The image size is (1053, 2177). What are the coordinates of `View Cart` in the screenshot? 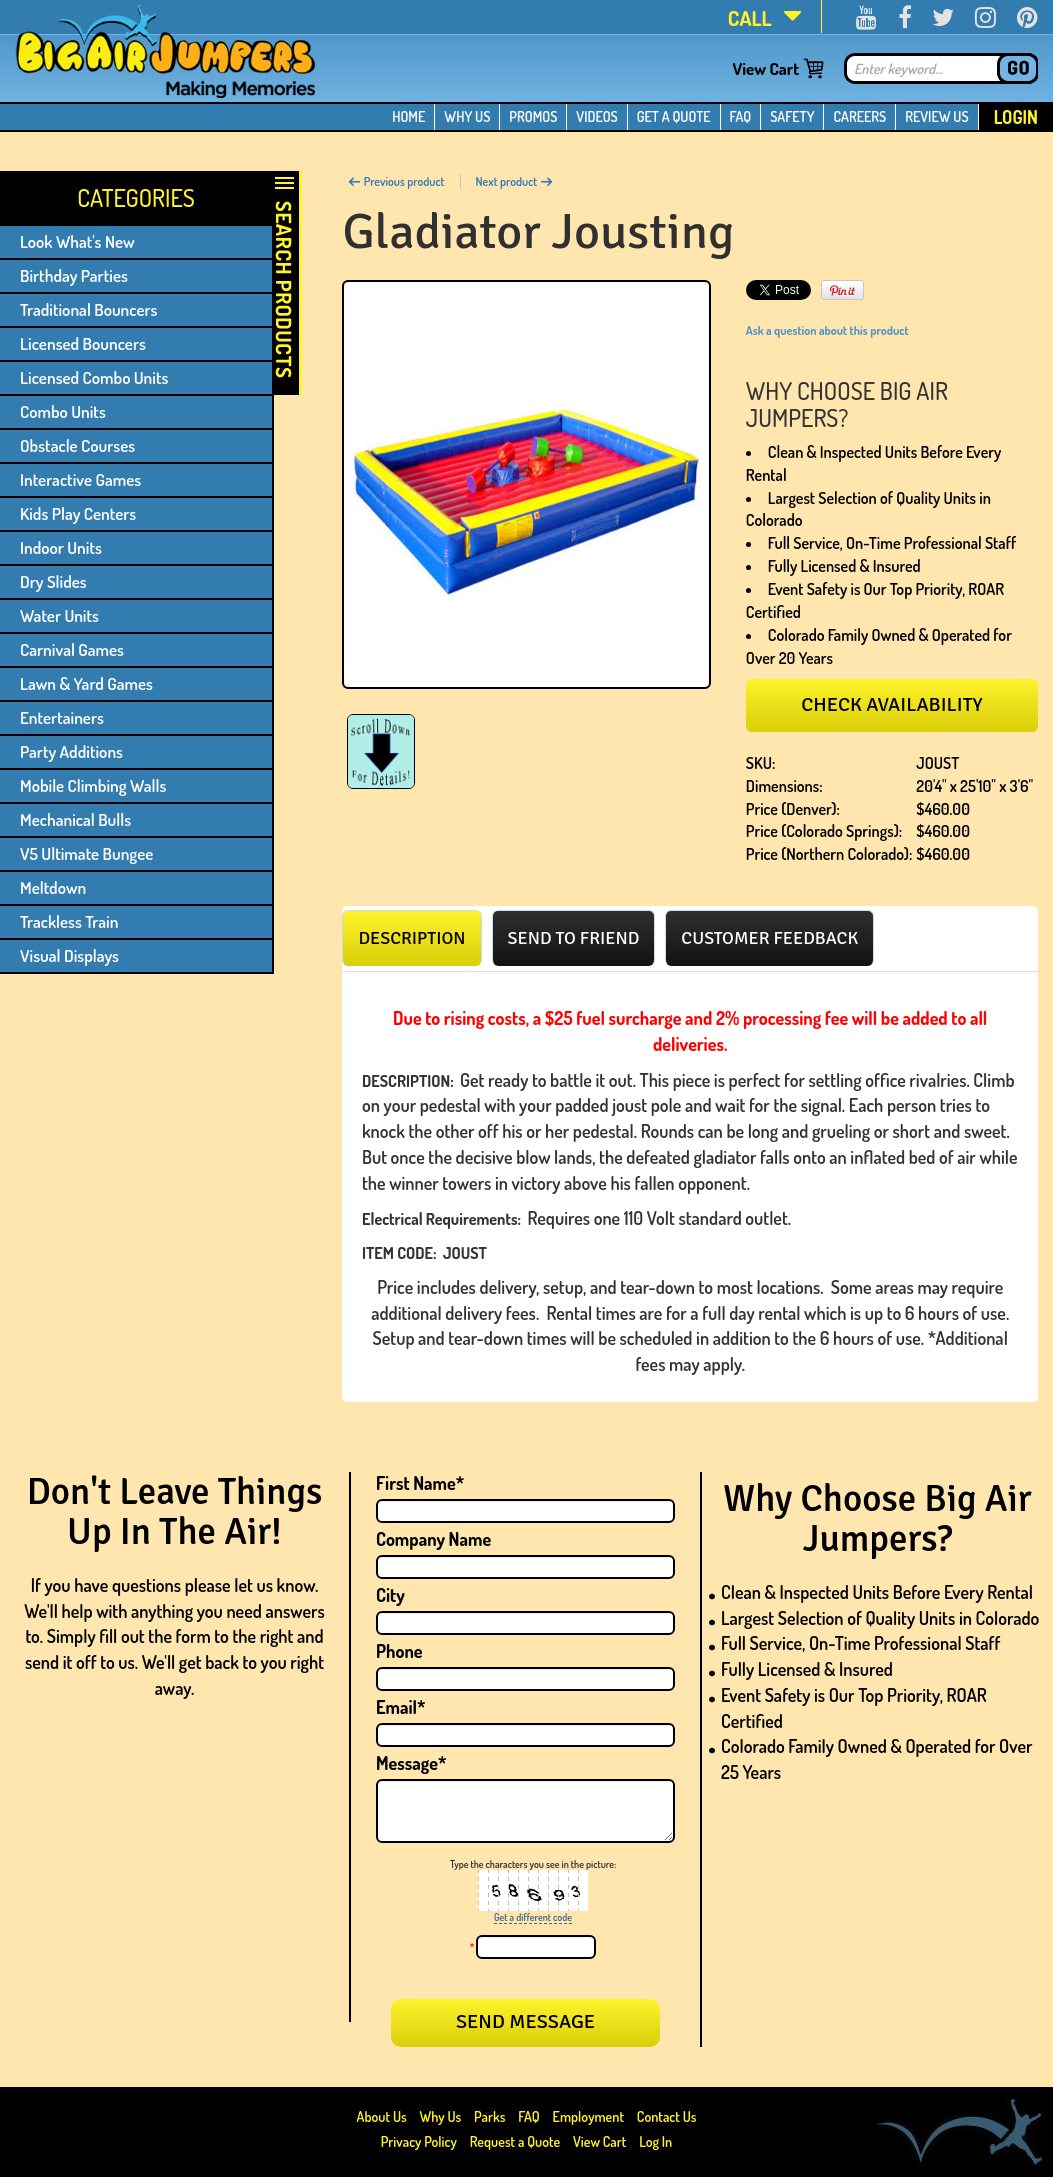 It's located at (765, 68).